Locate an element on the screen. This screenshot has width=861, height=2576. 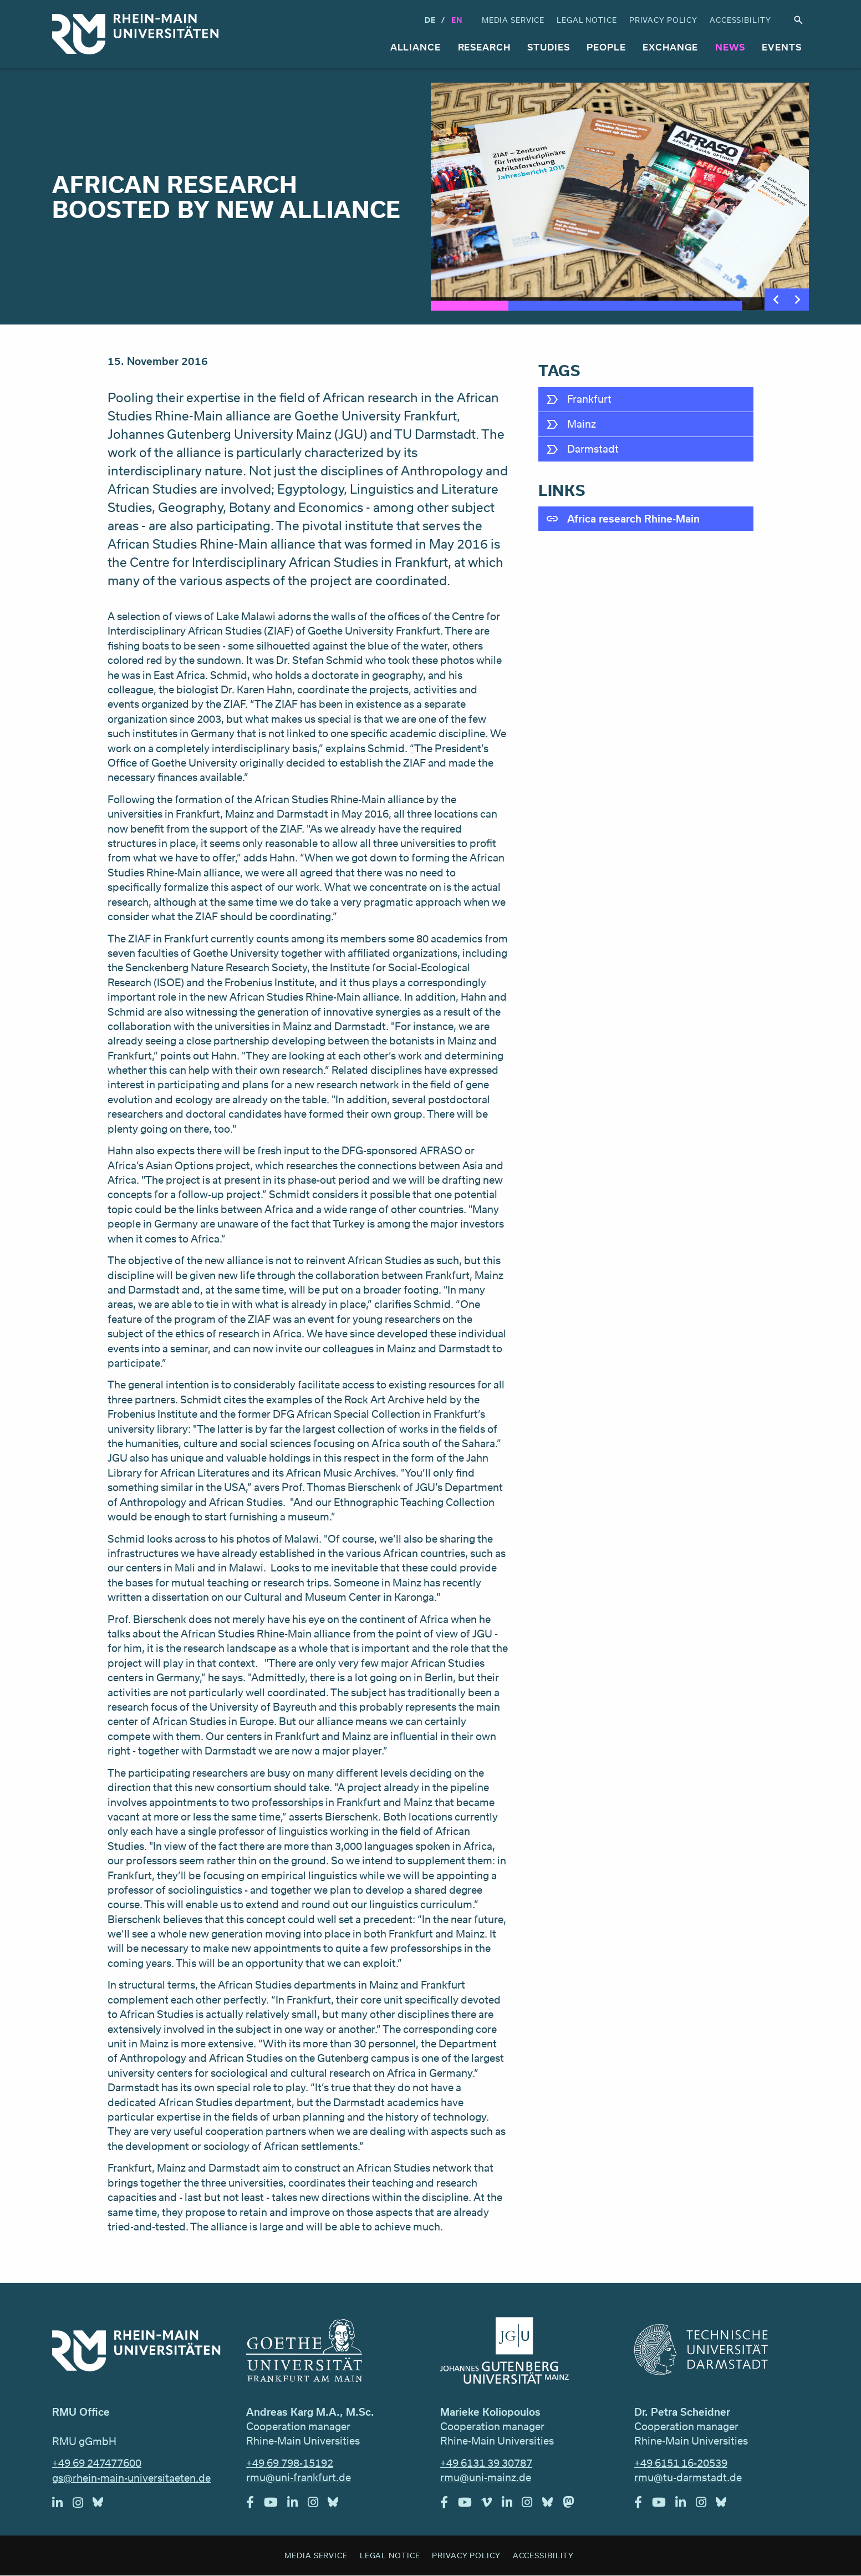
Next is located at coordinates (798, 299).